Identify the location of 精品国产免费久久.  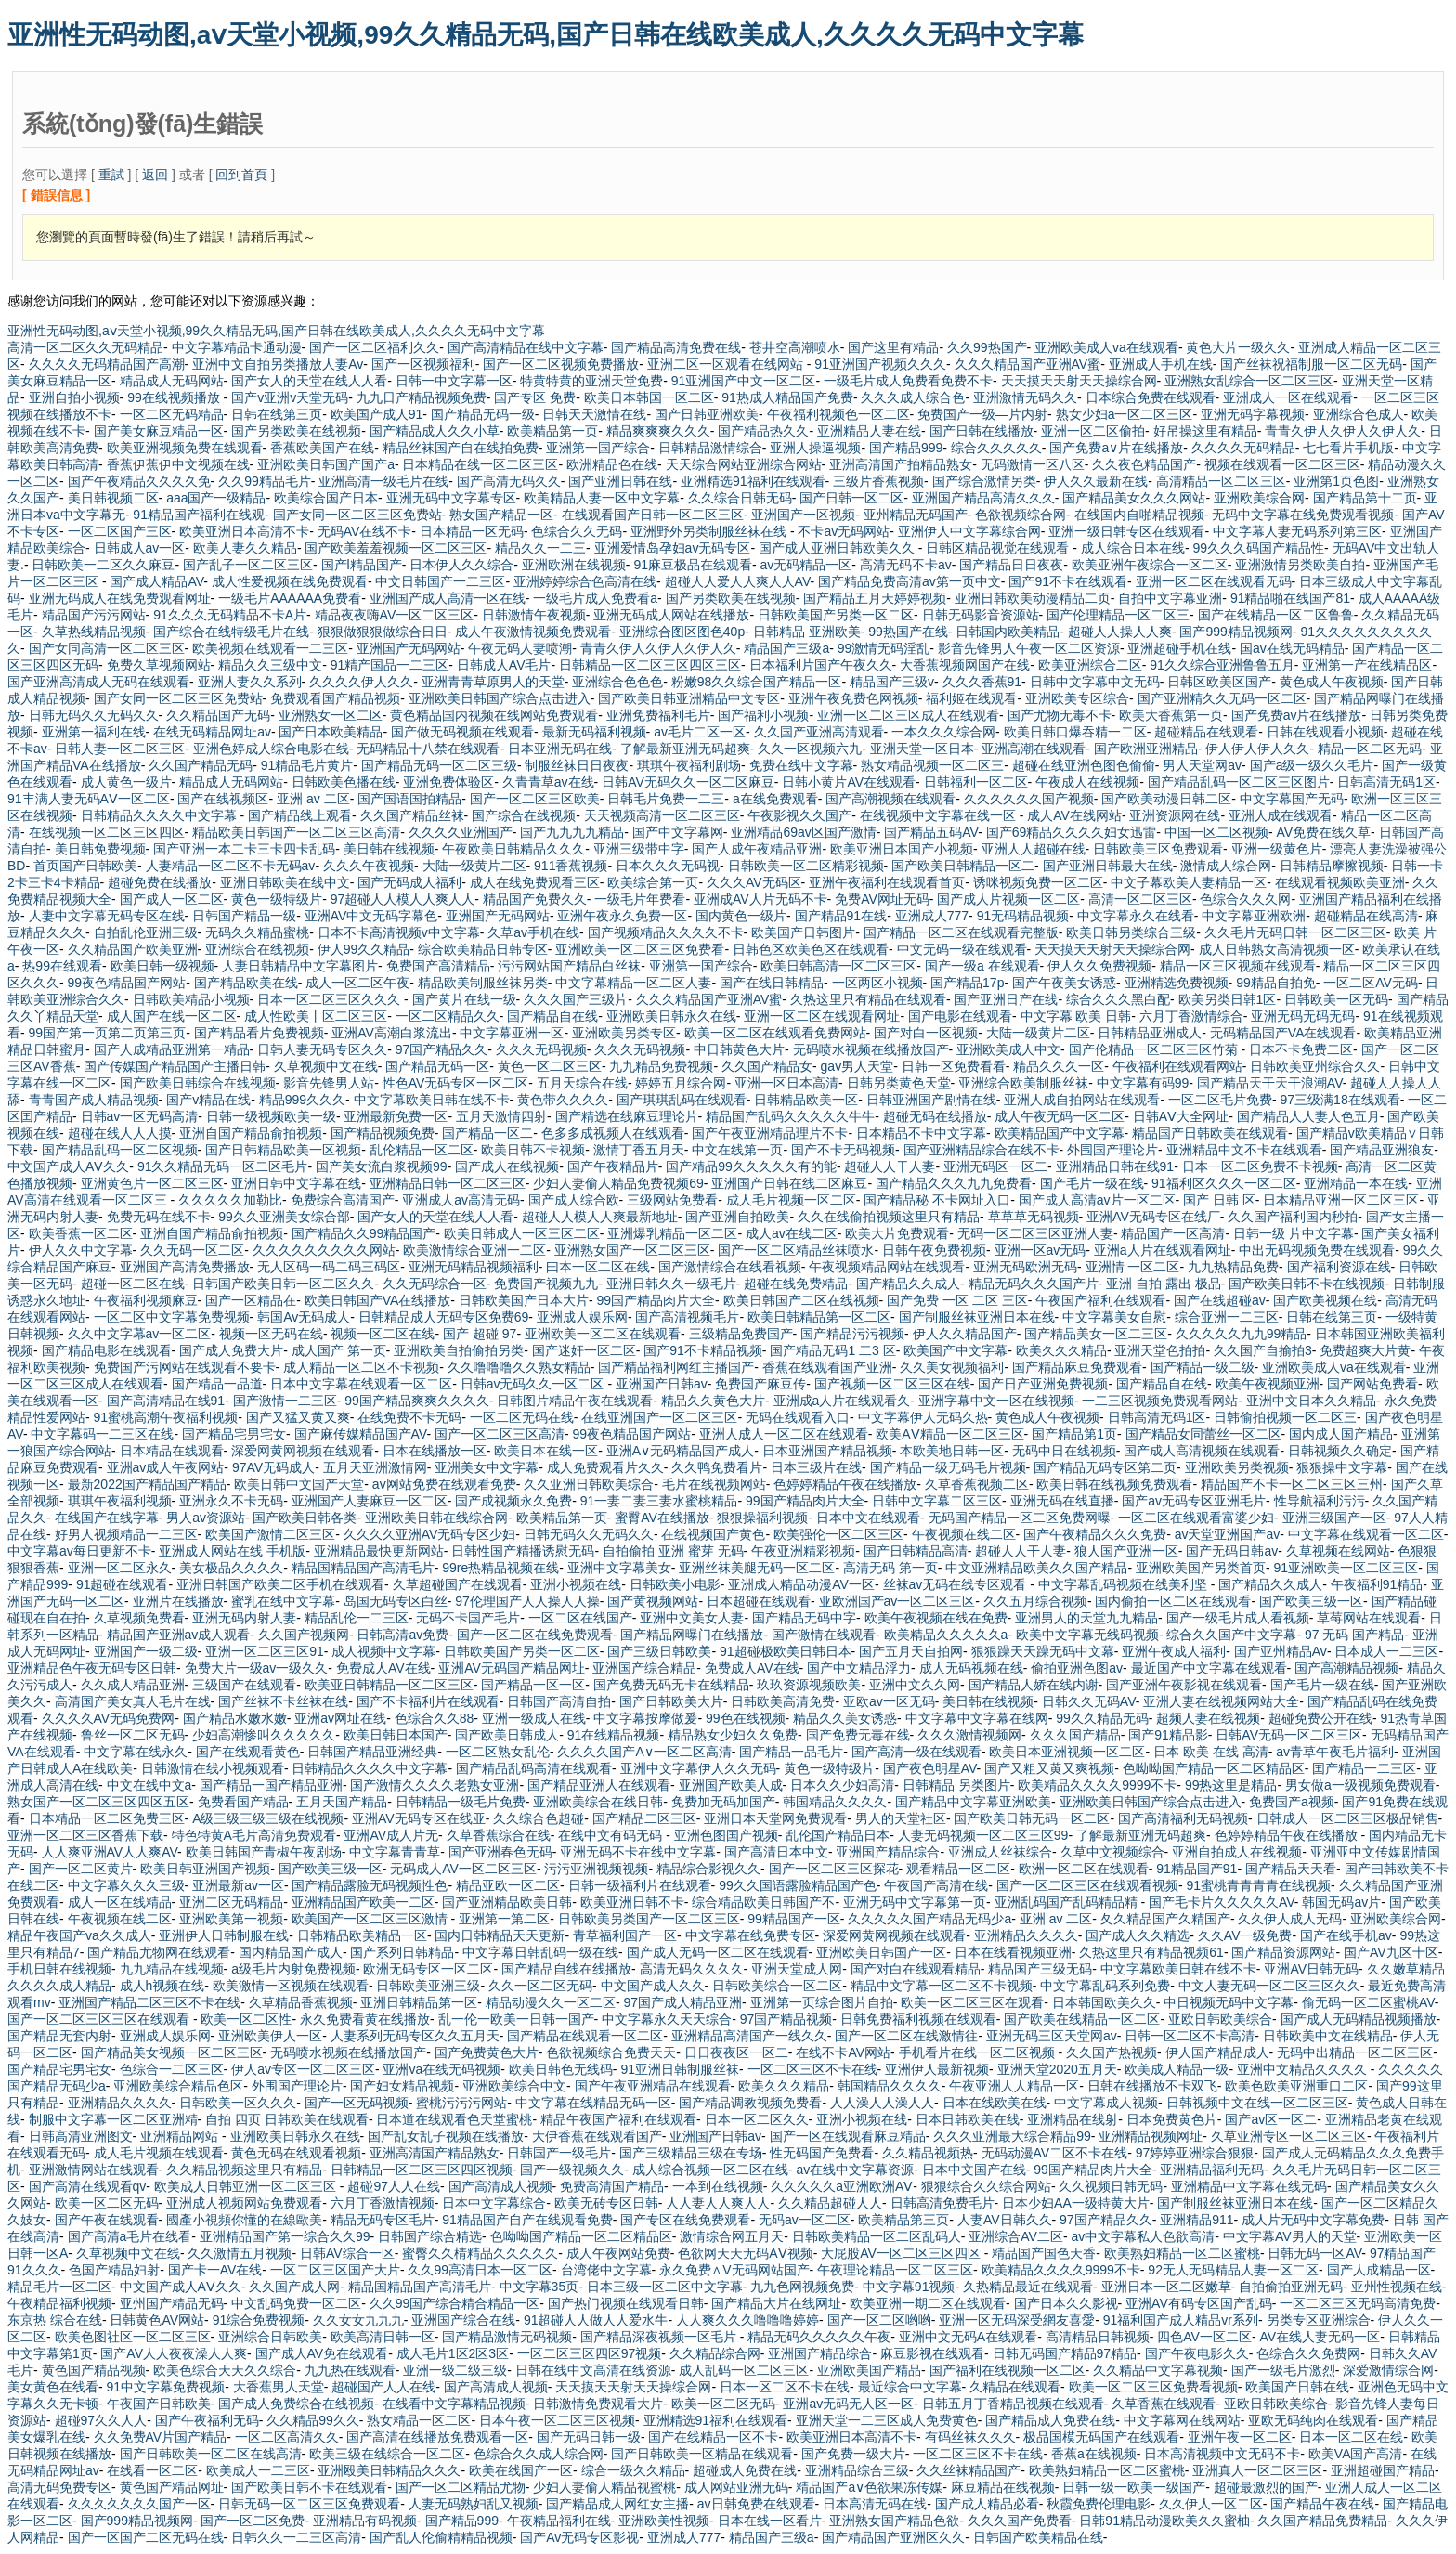
(535, 899).